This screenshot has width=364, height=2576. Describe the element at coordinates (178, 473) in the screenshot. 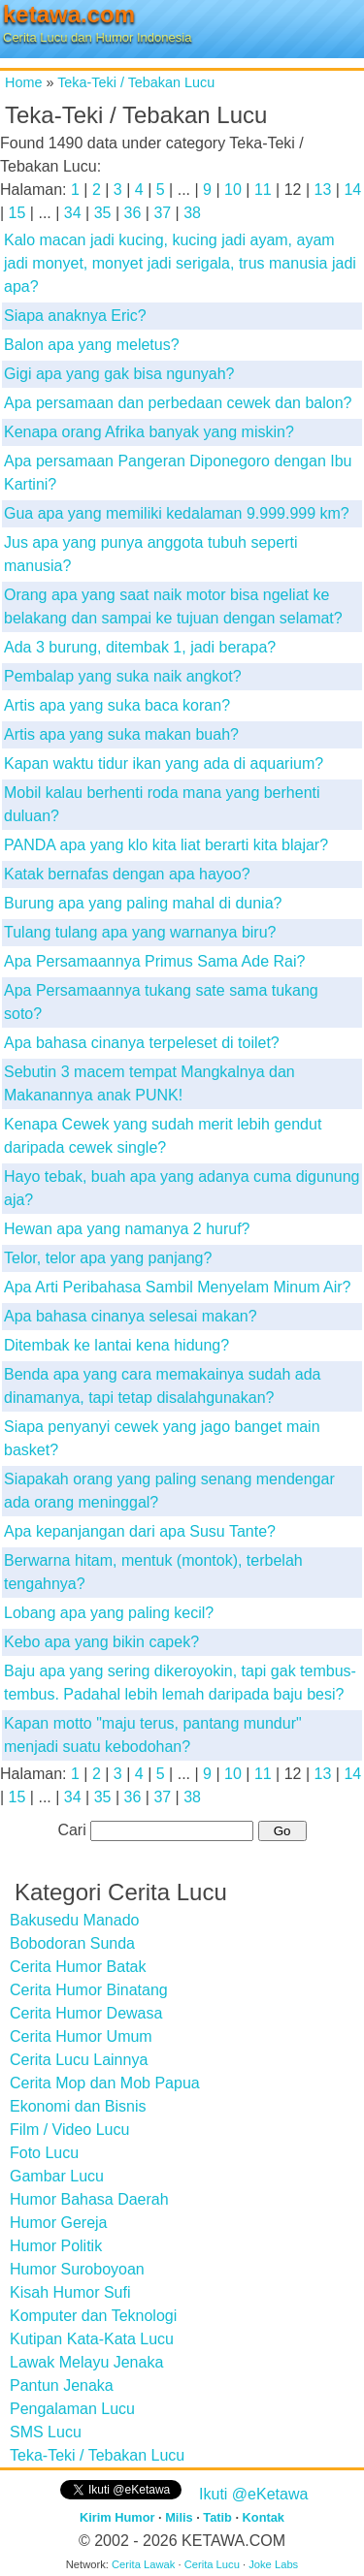

I see `Apa persamaan Pangeran Diponegoro dengan Ibu Kartini?` at that location.